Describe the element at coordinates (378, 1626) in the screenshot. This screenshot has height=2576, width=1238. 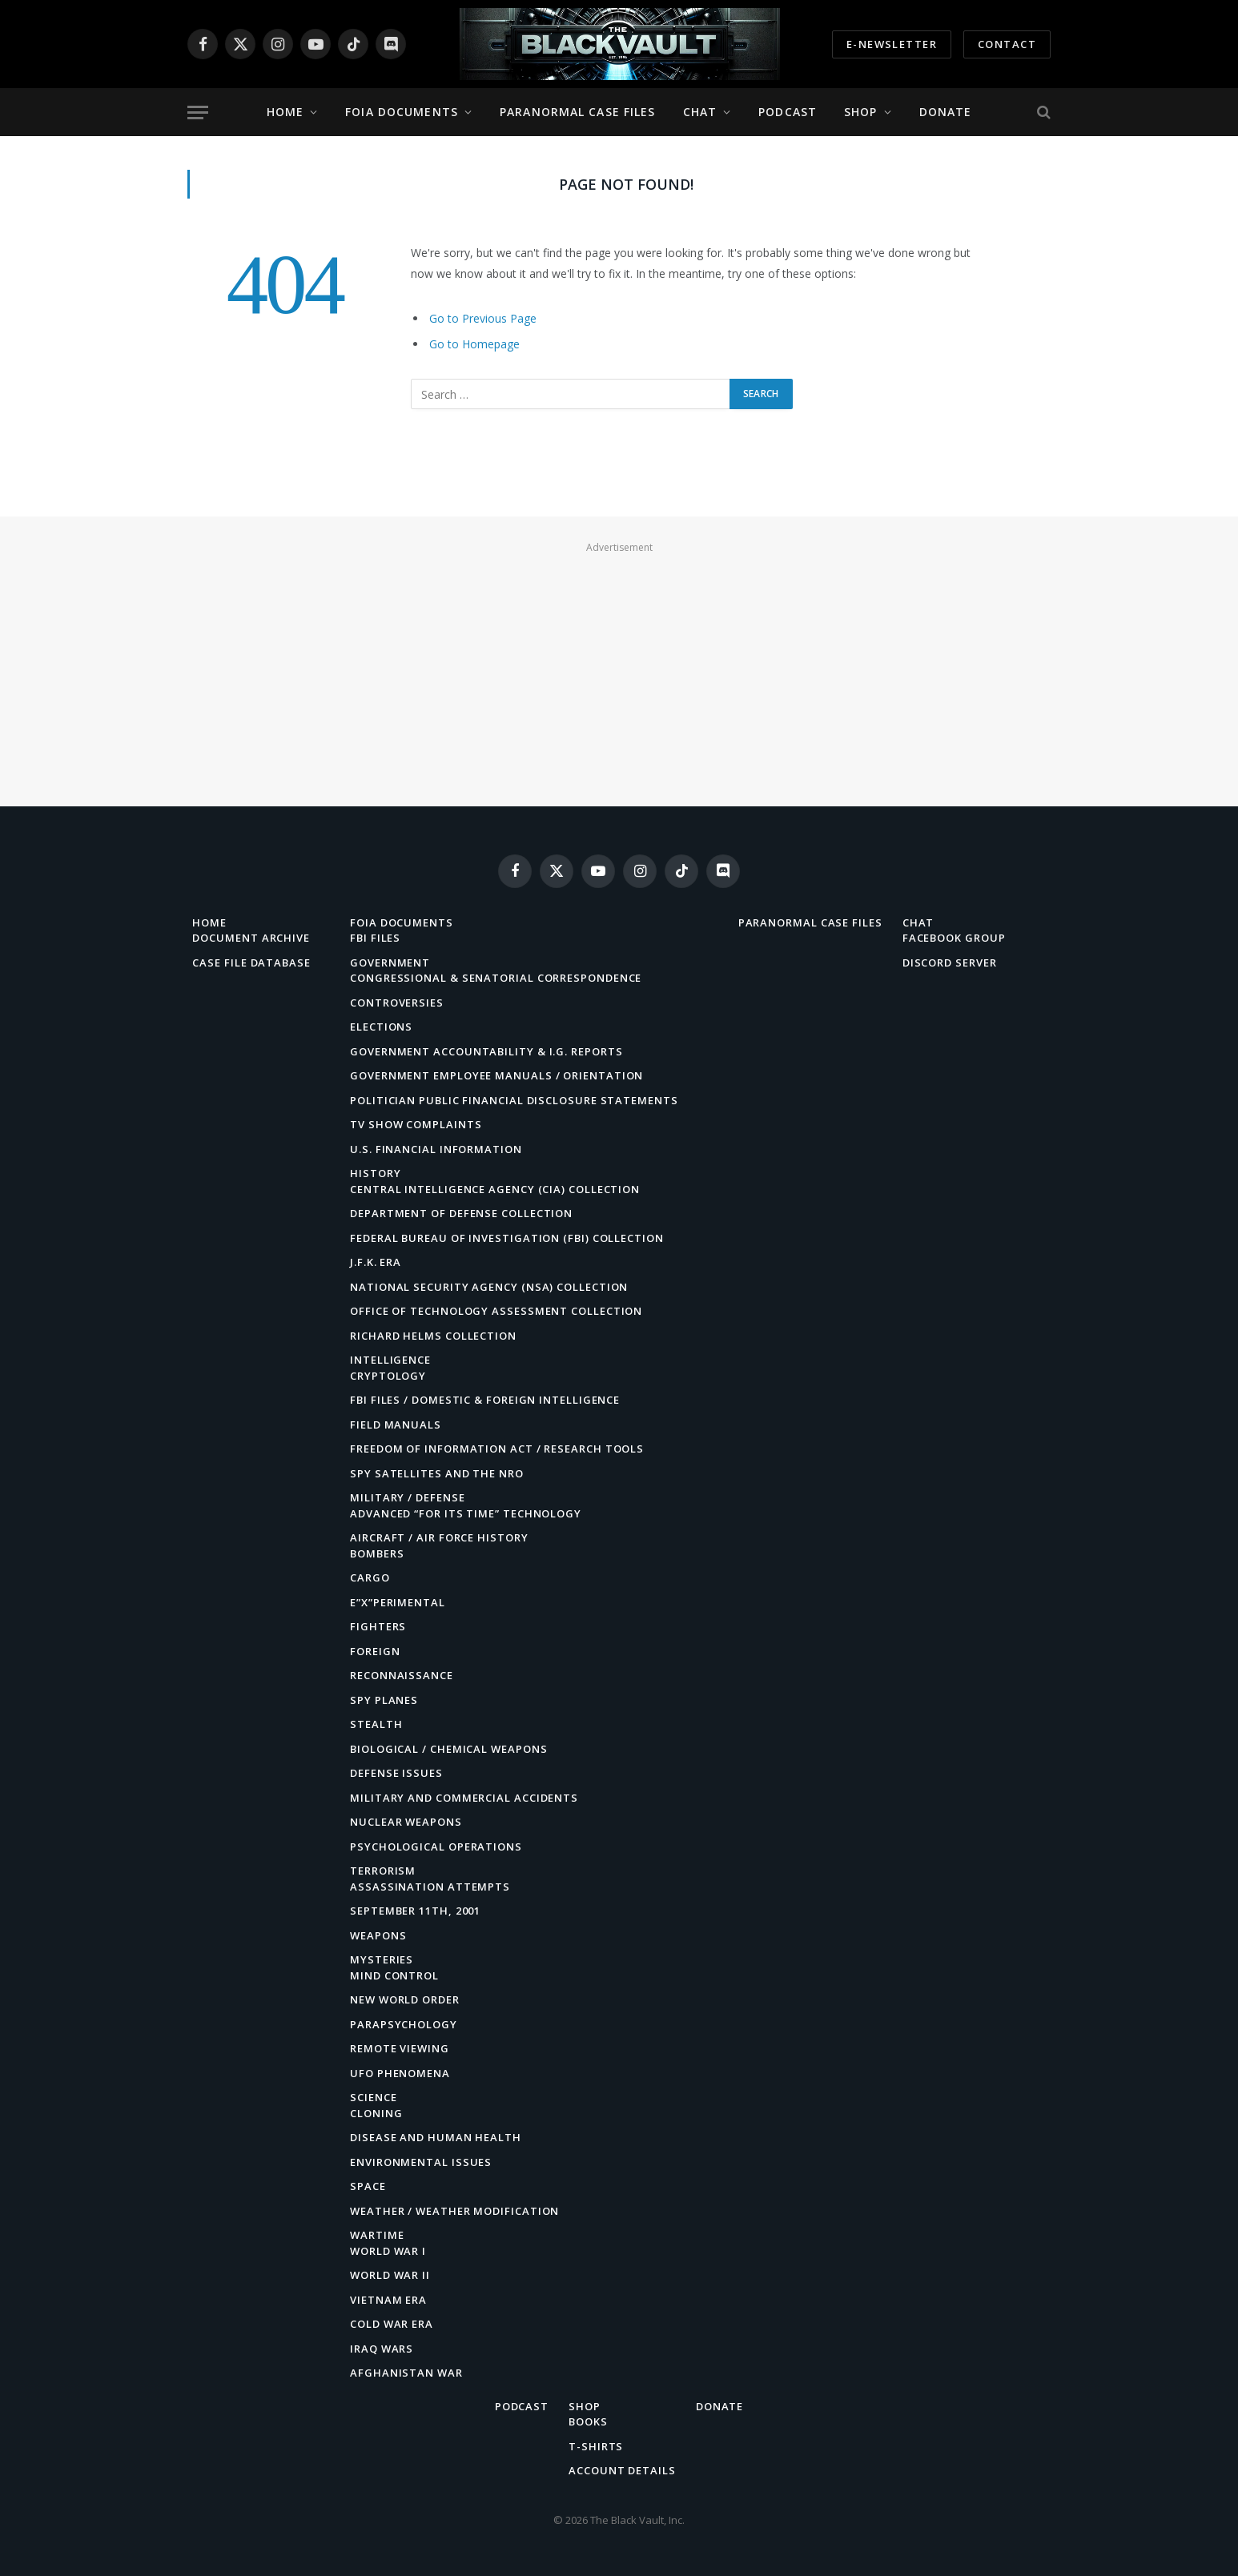
I see `Fighters` at that location.